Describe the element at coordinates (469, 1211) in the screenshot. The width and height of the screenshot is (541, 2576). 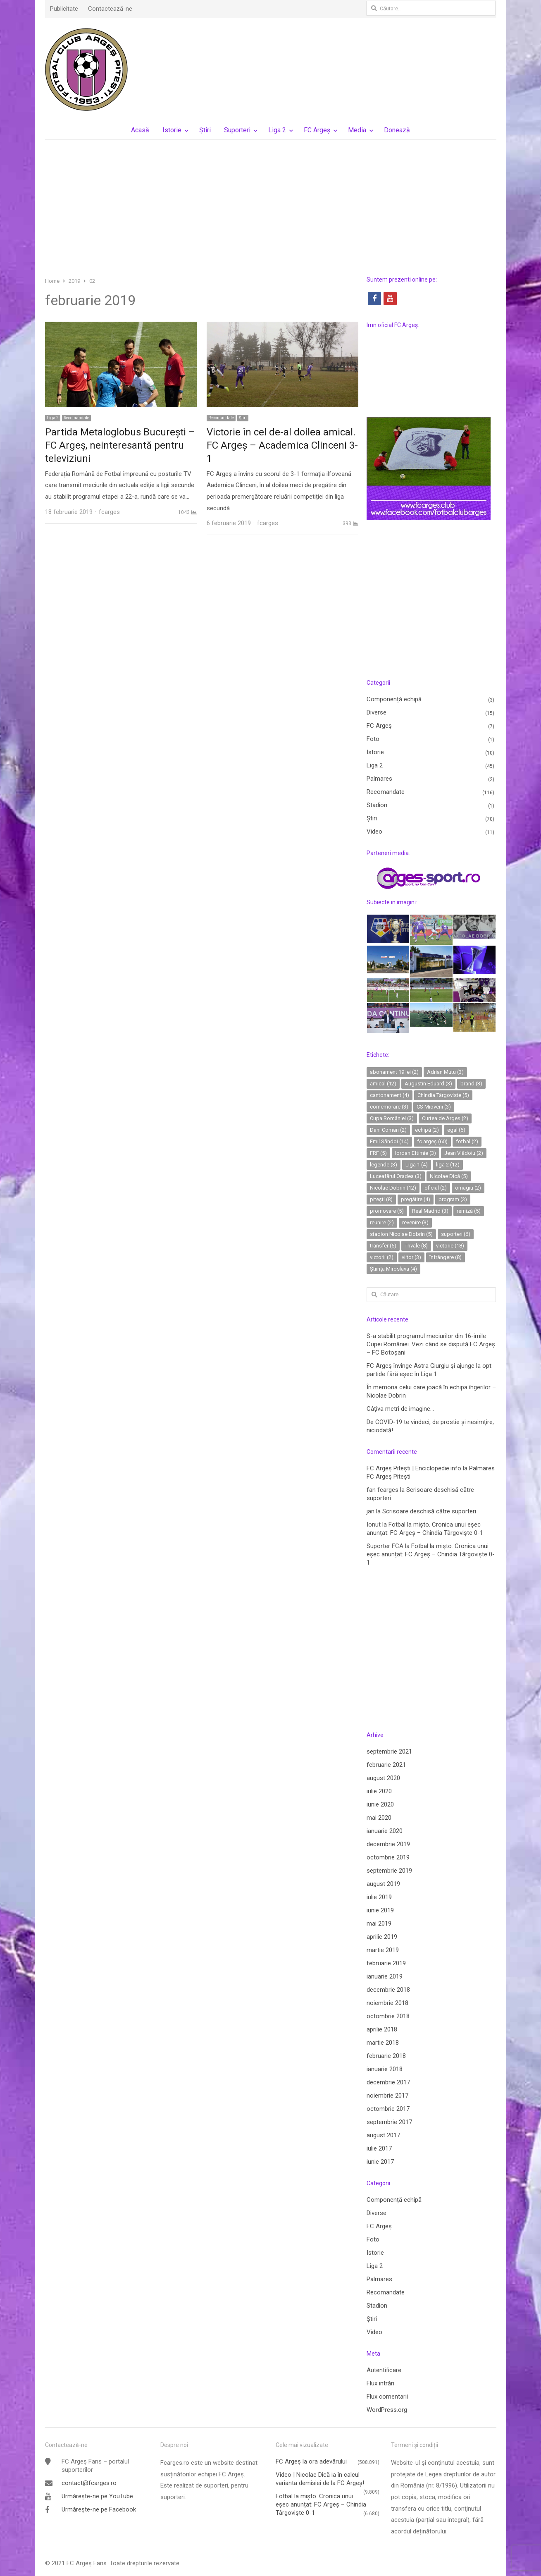
I see `remiză [remiză (5 elemente)]` at that location.